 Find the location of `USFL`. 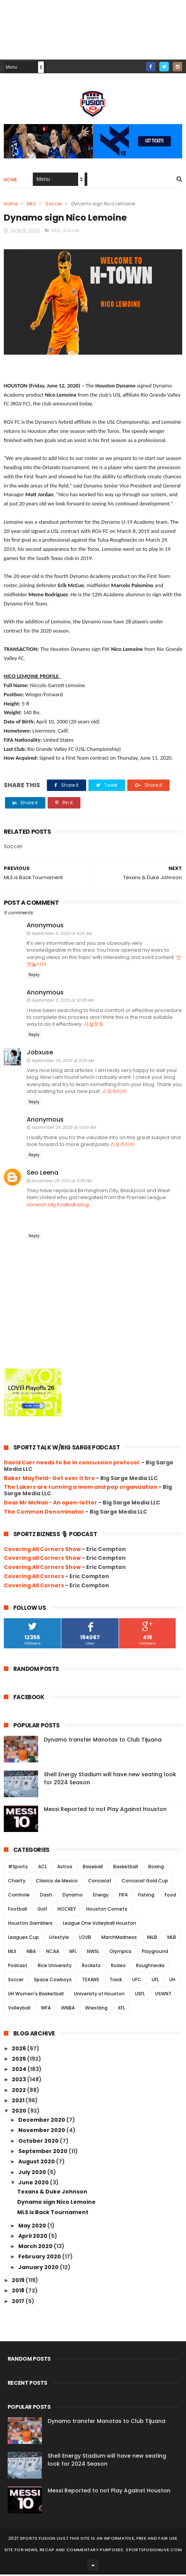

USFL is located at coordinates (140, 1995).